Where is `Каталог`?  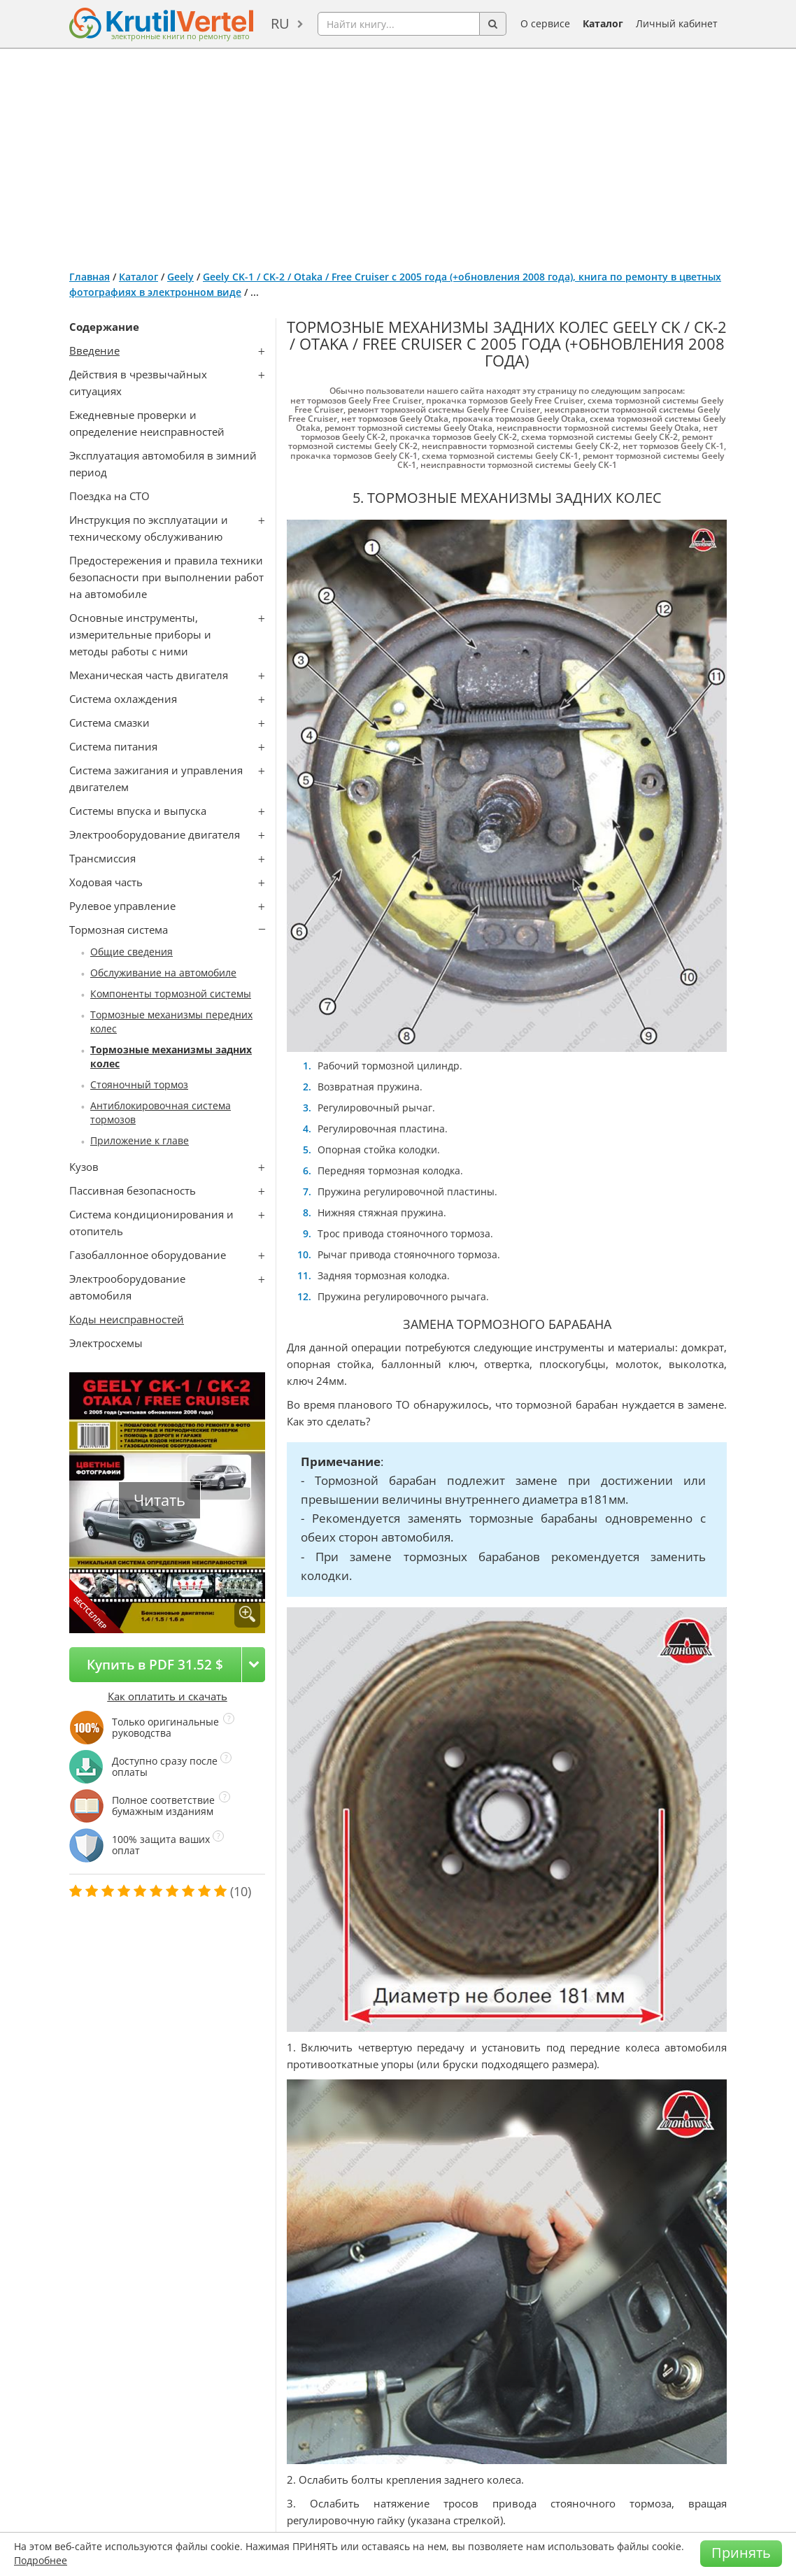 Каталог is located at coordinates (603, 23).